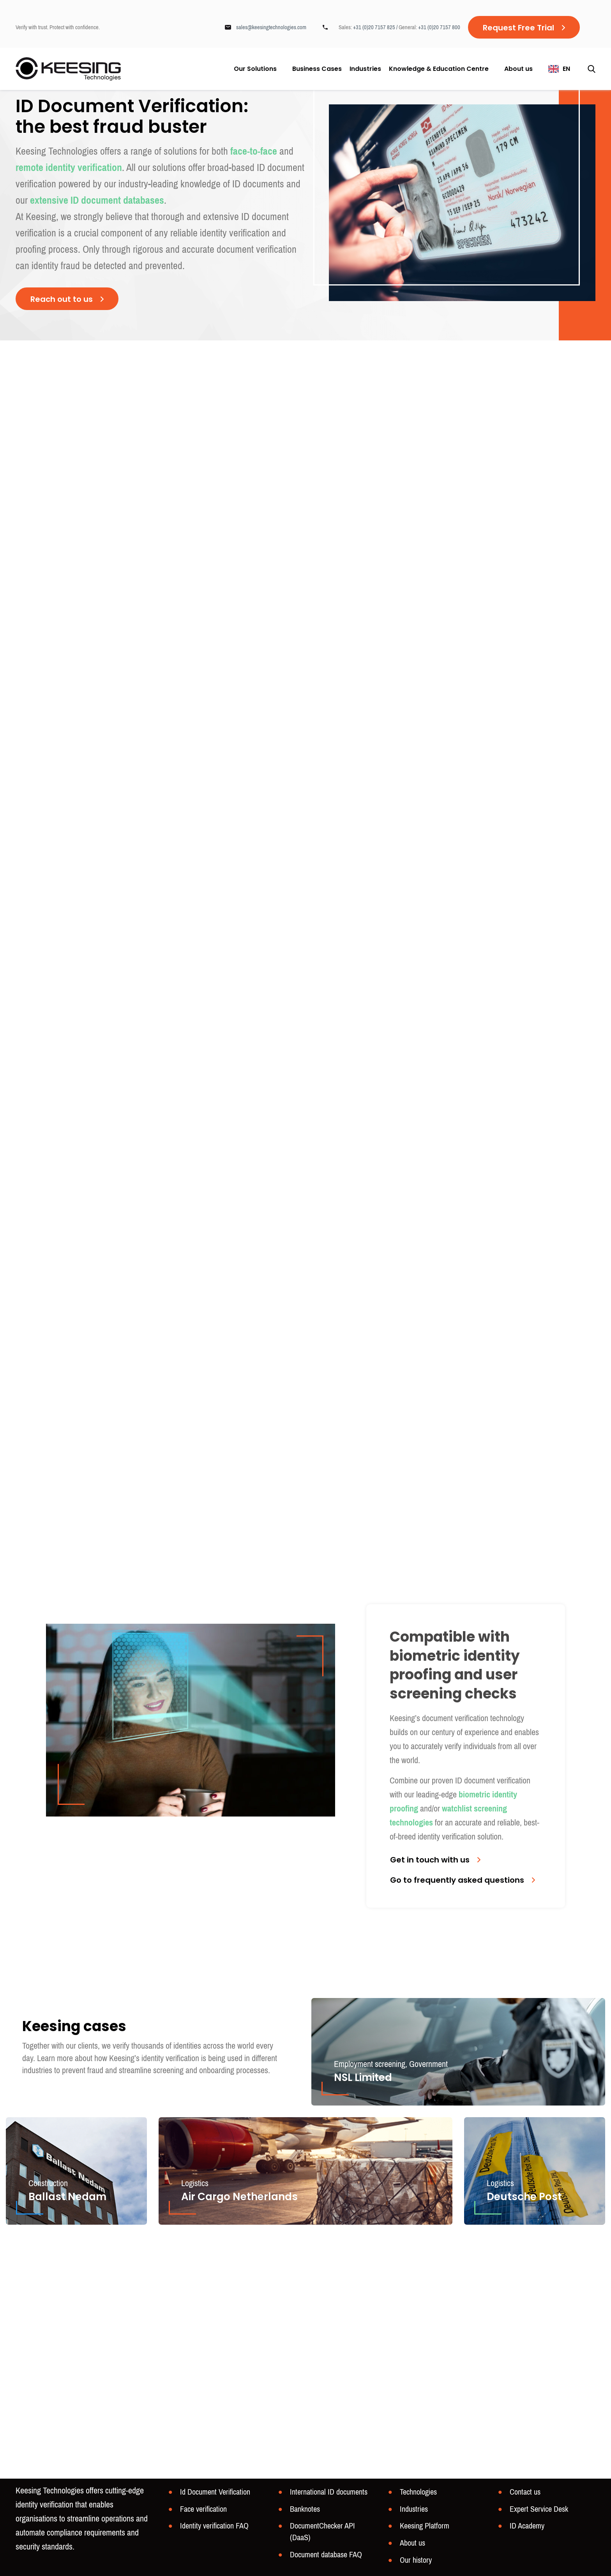 This screenshot has width=611, height=2576. Describe the element at coordinates (448, 1816) in the screenshot. I see `watchlist screening technologies` at that location.